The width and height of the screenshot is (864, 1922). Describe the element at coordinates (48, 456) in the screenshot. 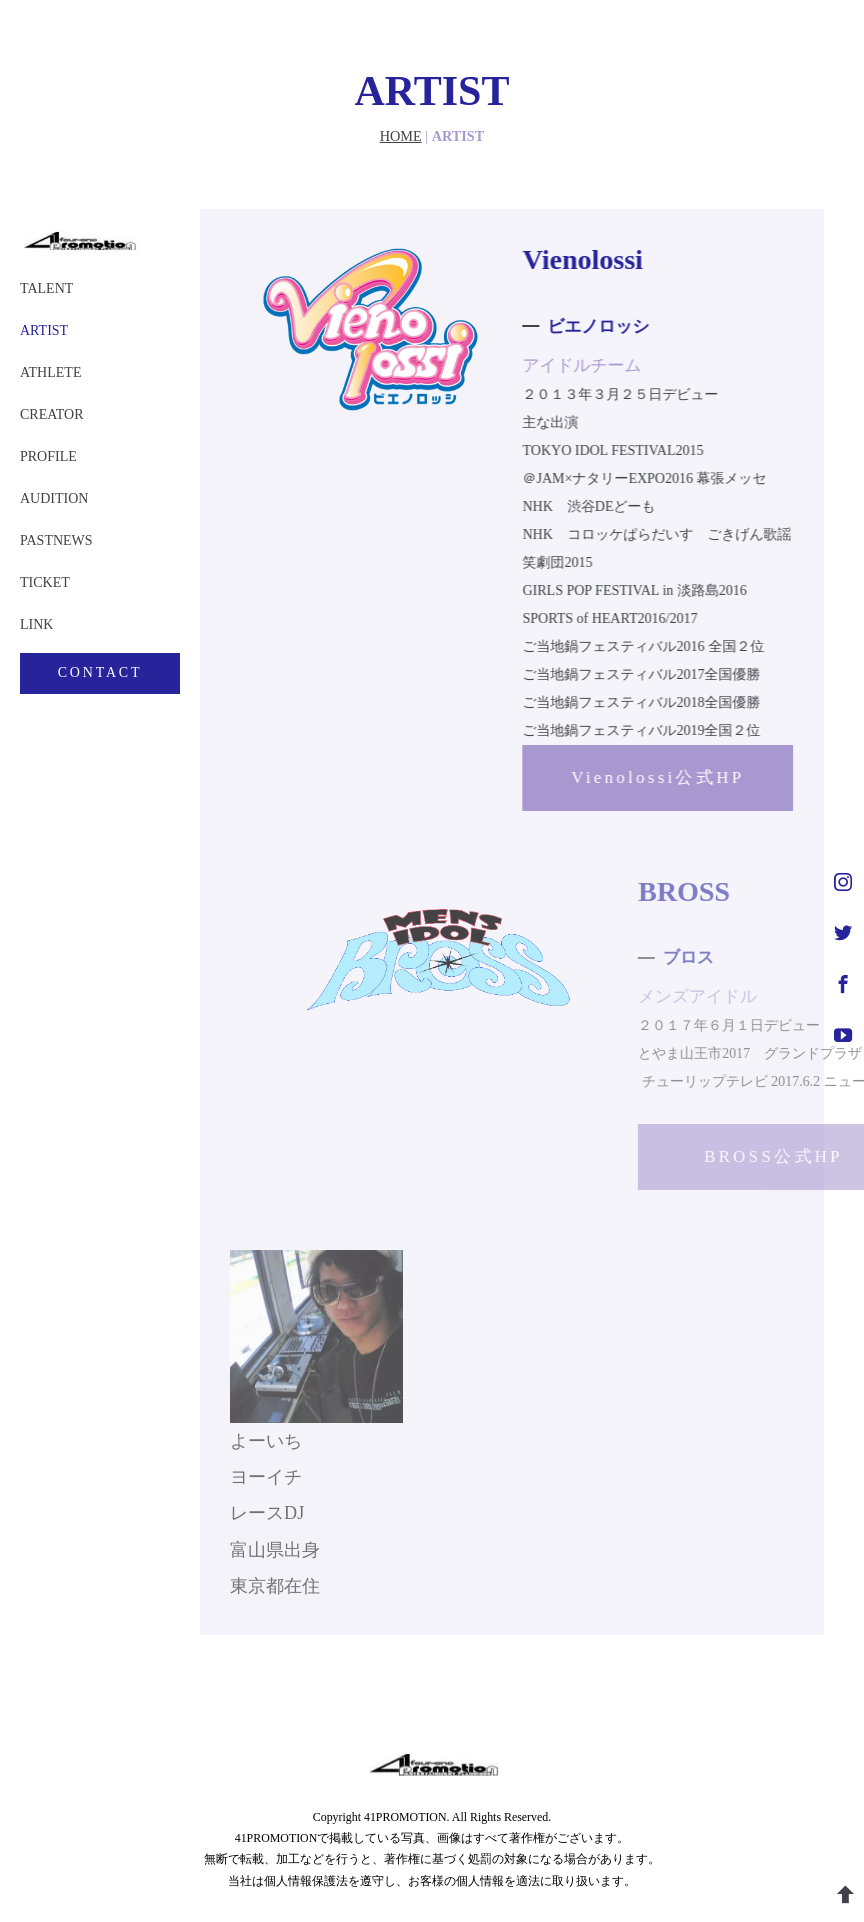

I see `PROFILE` at that location.